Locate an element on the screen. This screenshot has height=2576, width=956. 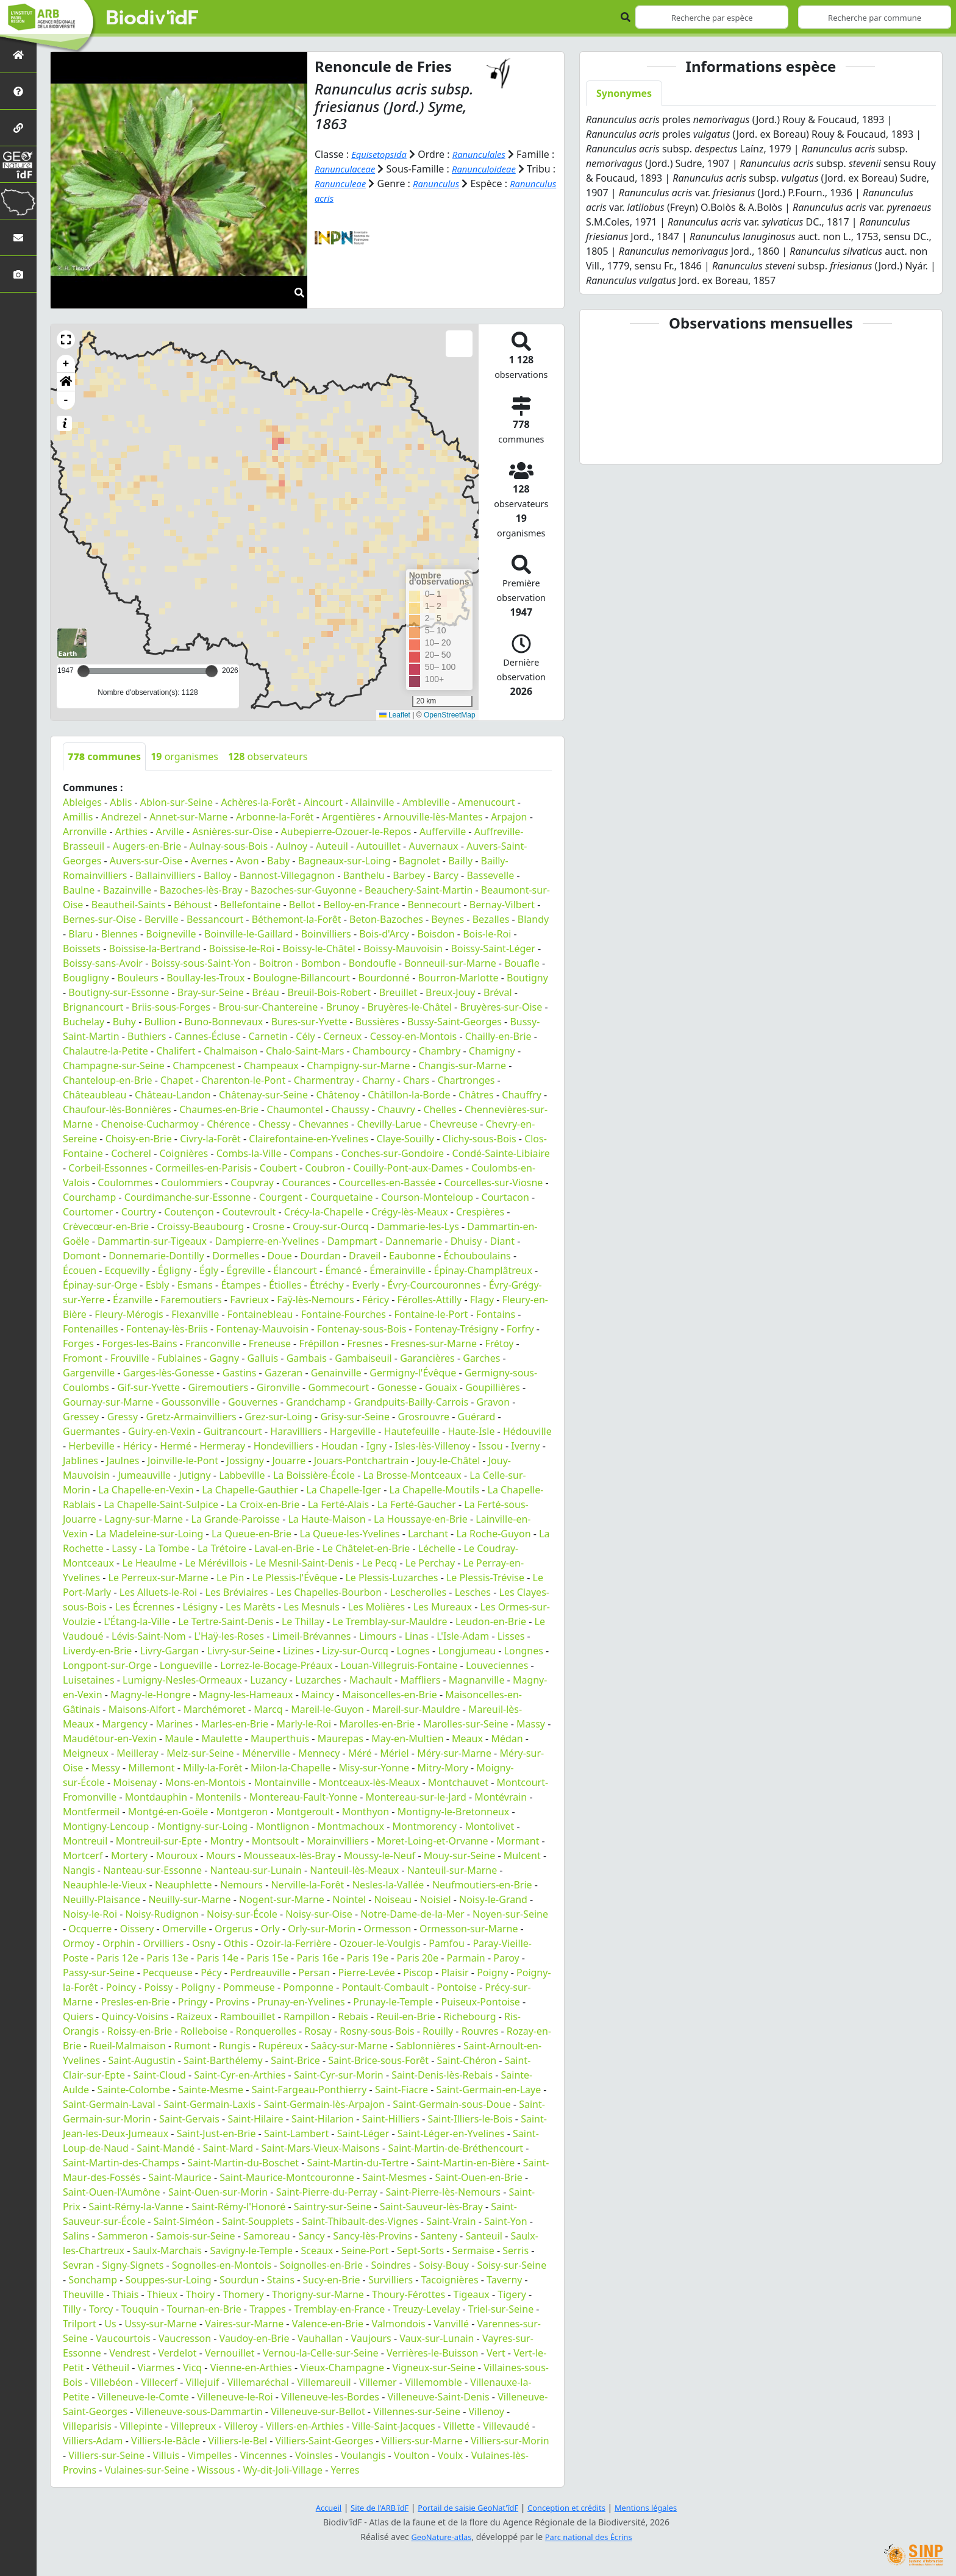
communes [tab] is located at coordinates (104, 756).